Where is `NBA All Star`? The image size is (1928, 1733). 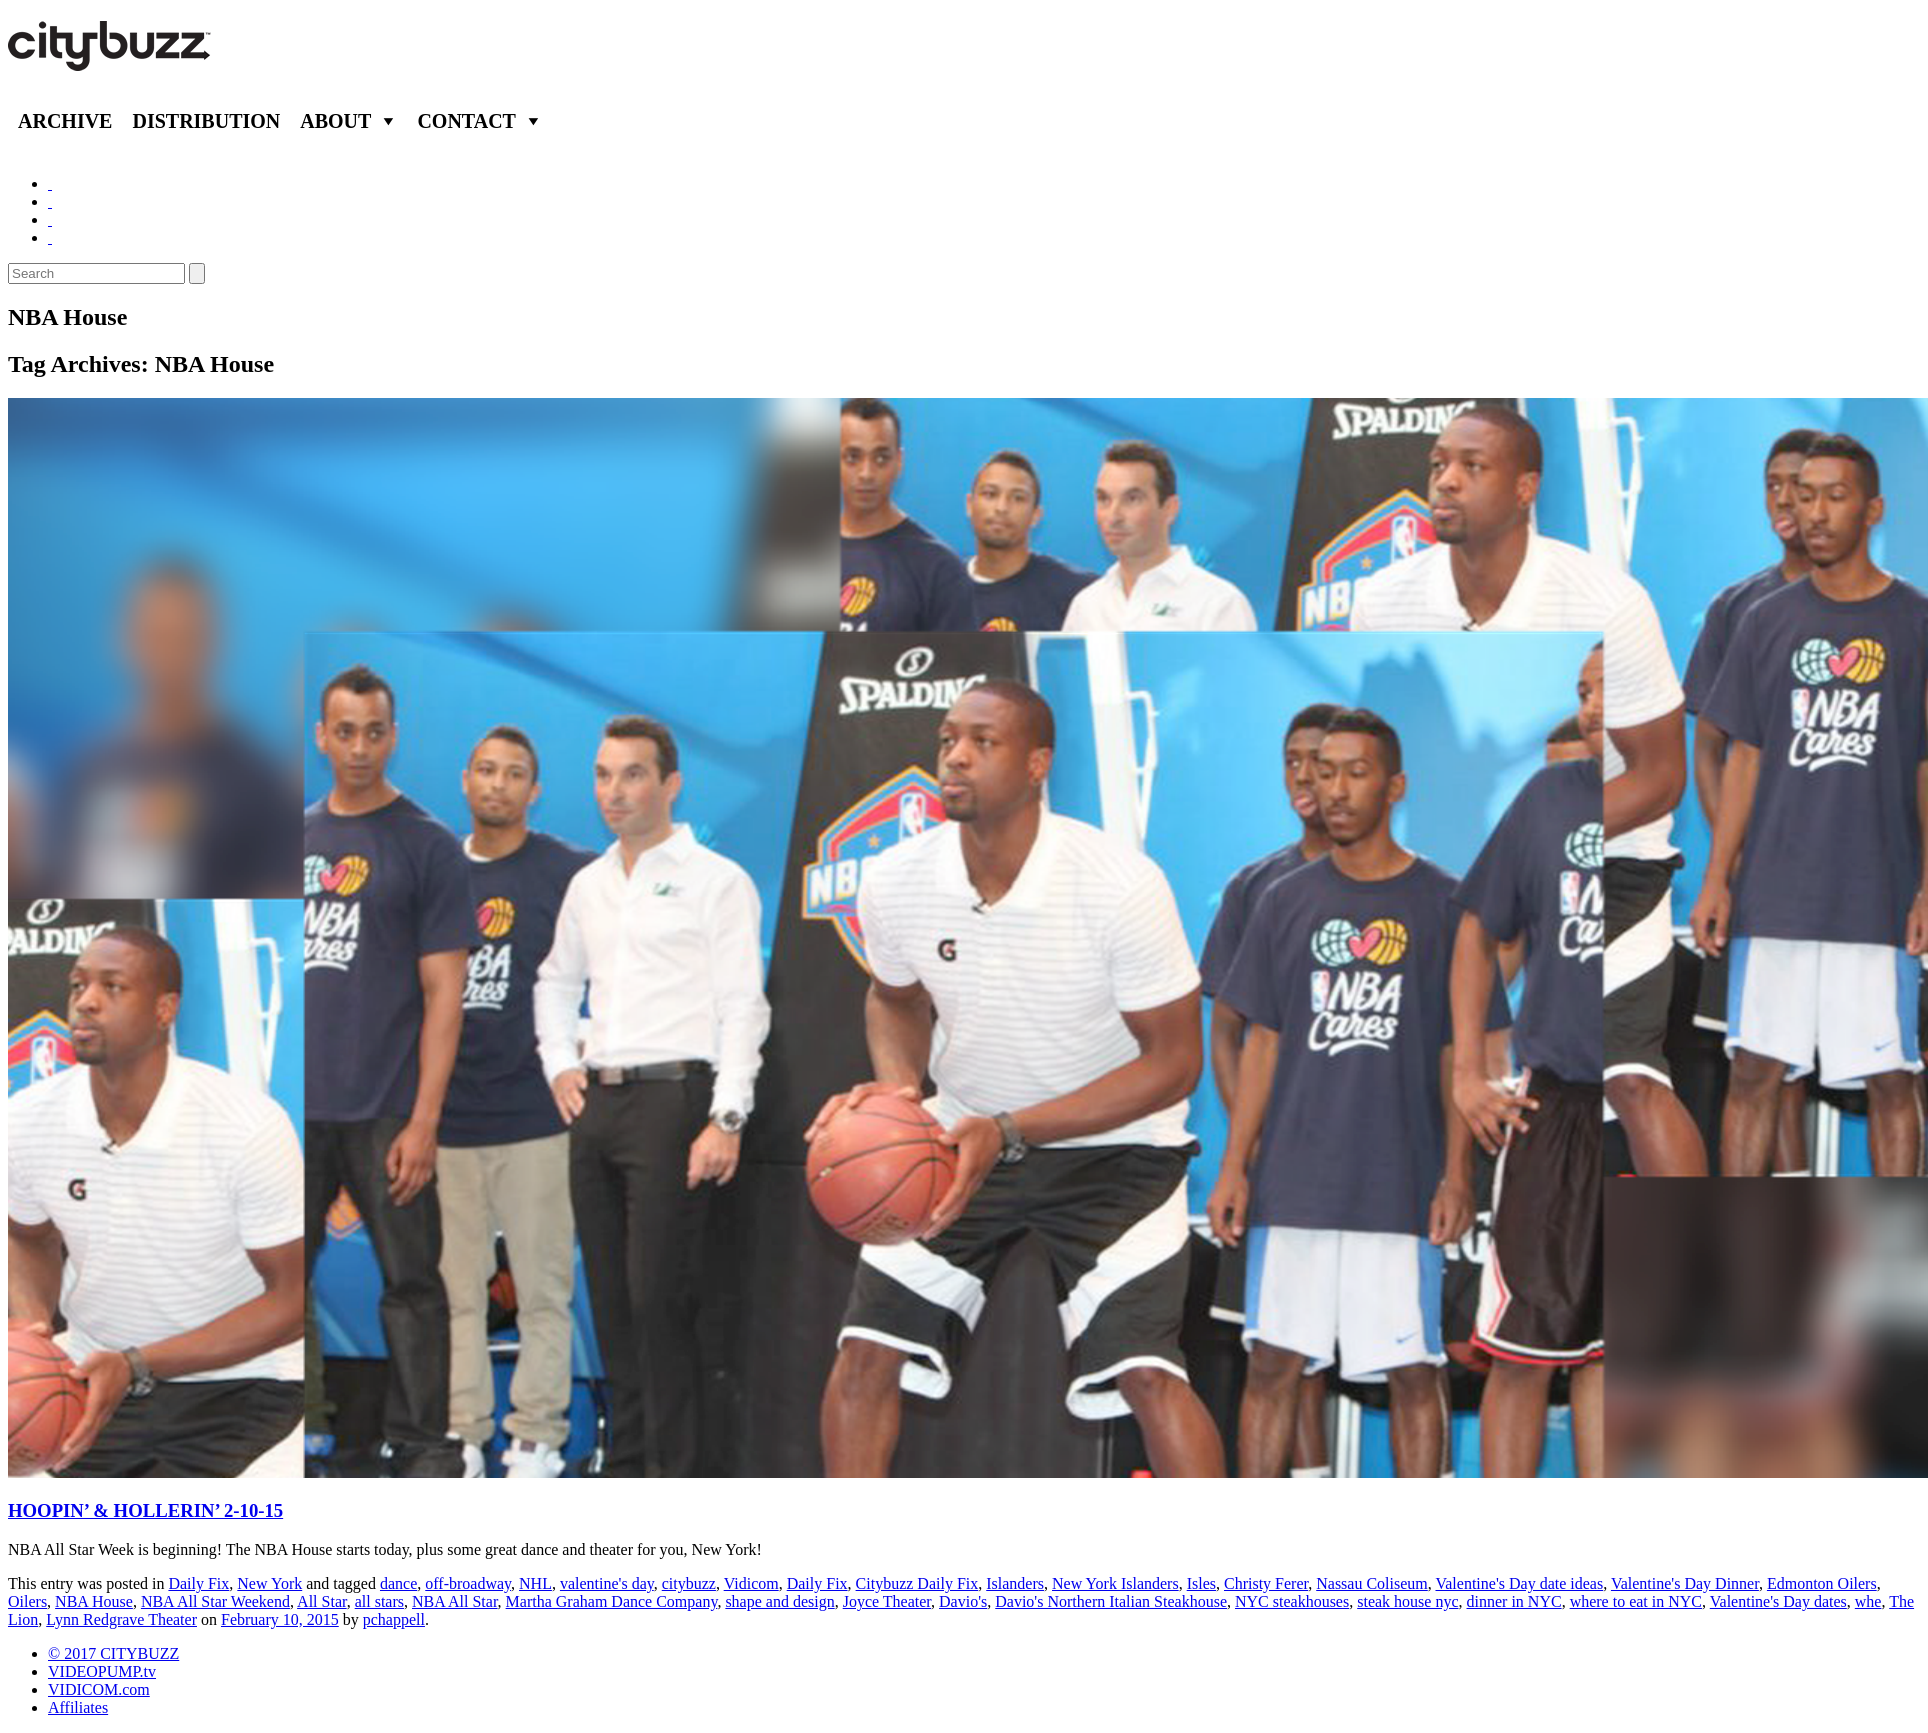
NBA All Star is located at coordinates (455, 1601).